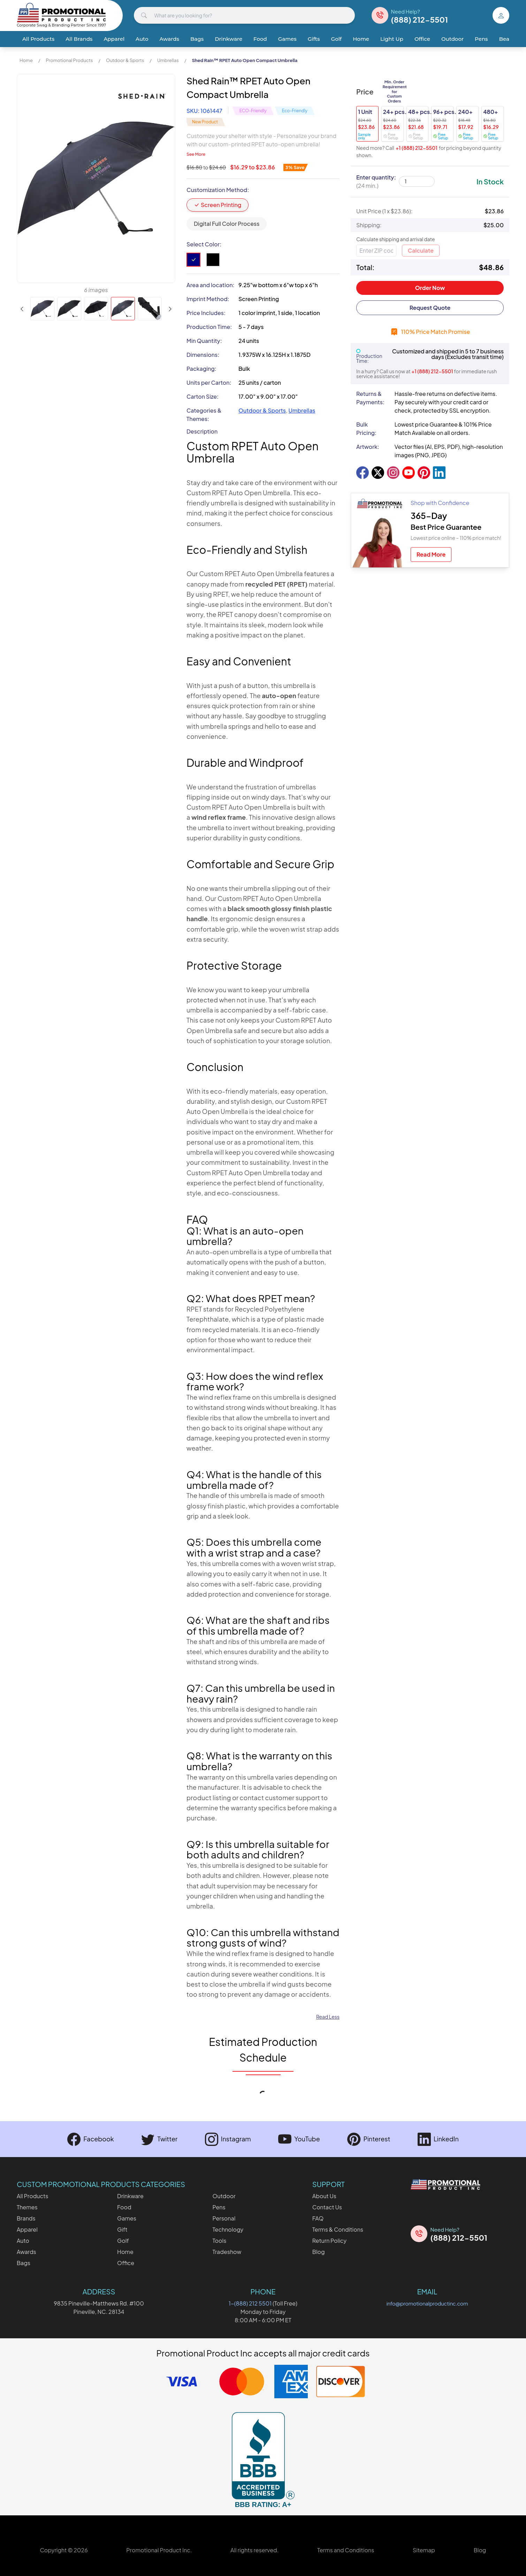 This screenshot has width=526, height=2576. I want to click on Artwork:, so click(367, 446).